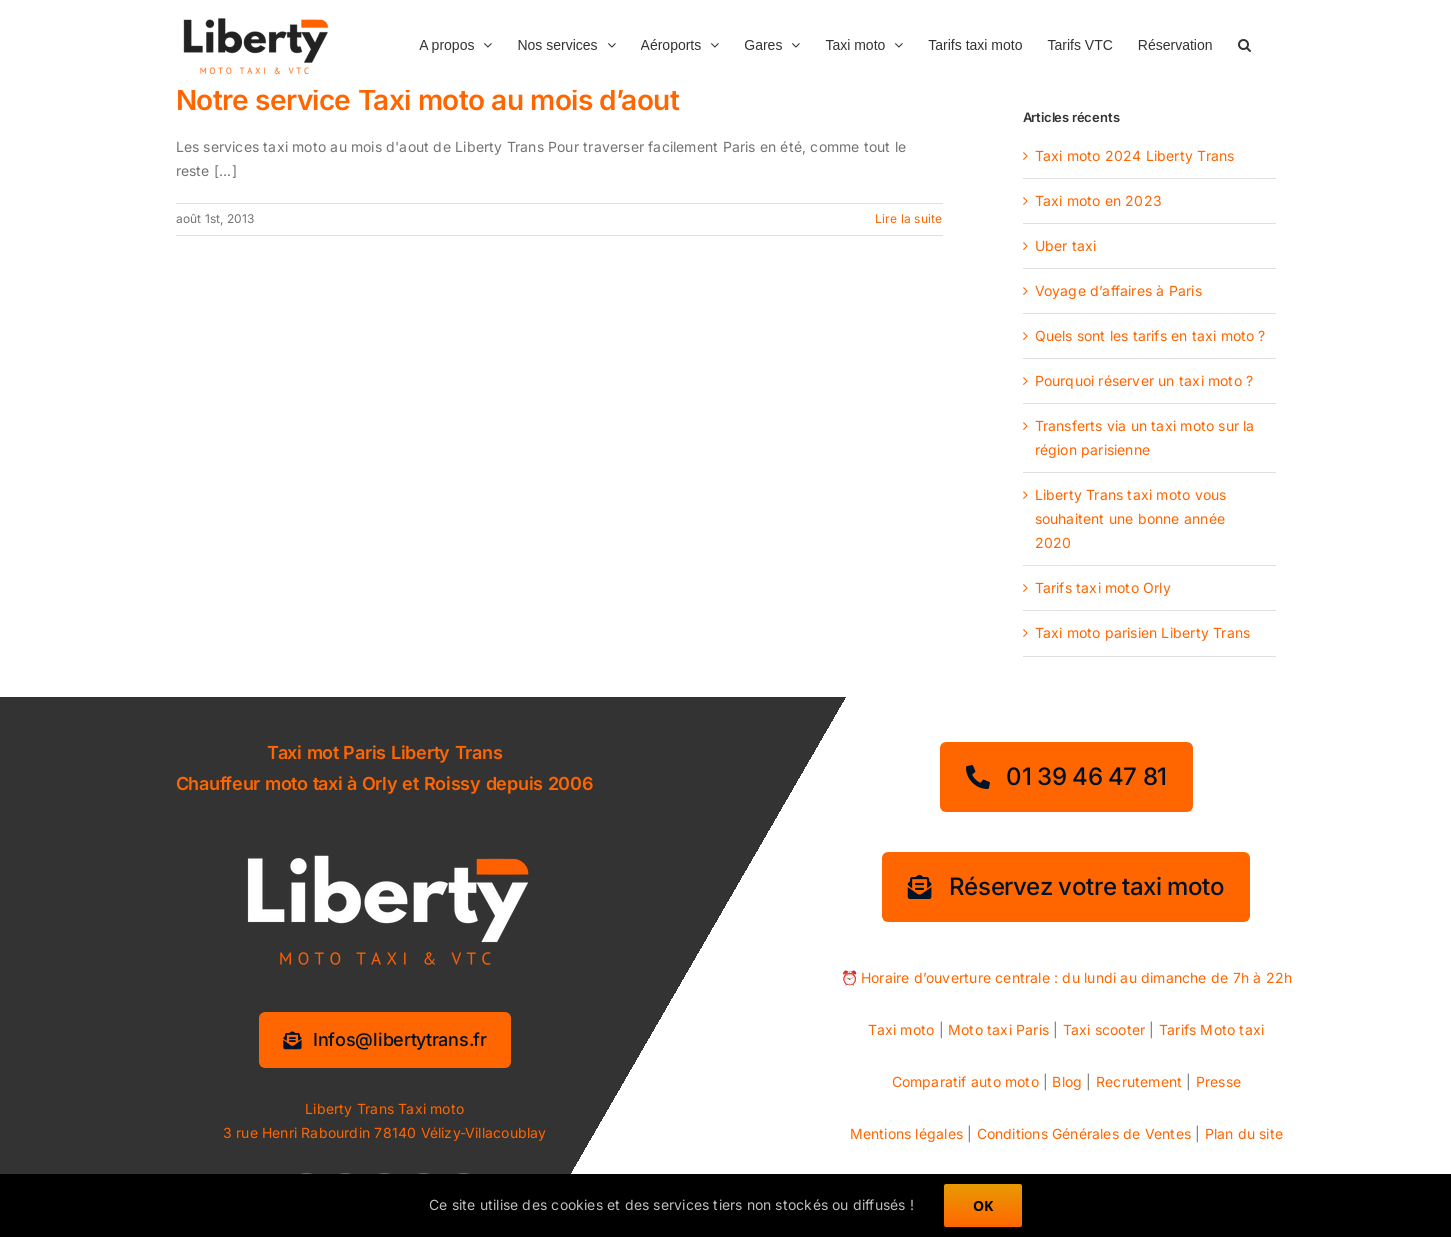  I want to click on Notre service Taxi moto au mois d’aout, so click(428, 100).